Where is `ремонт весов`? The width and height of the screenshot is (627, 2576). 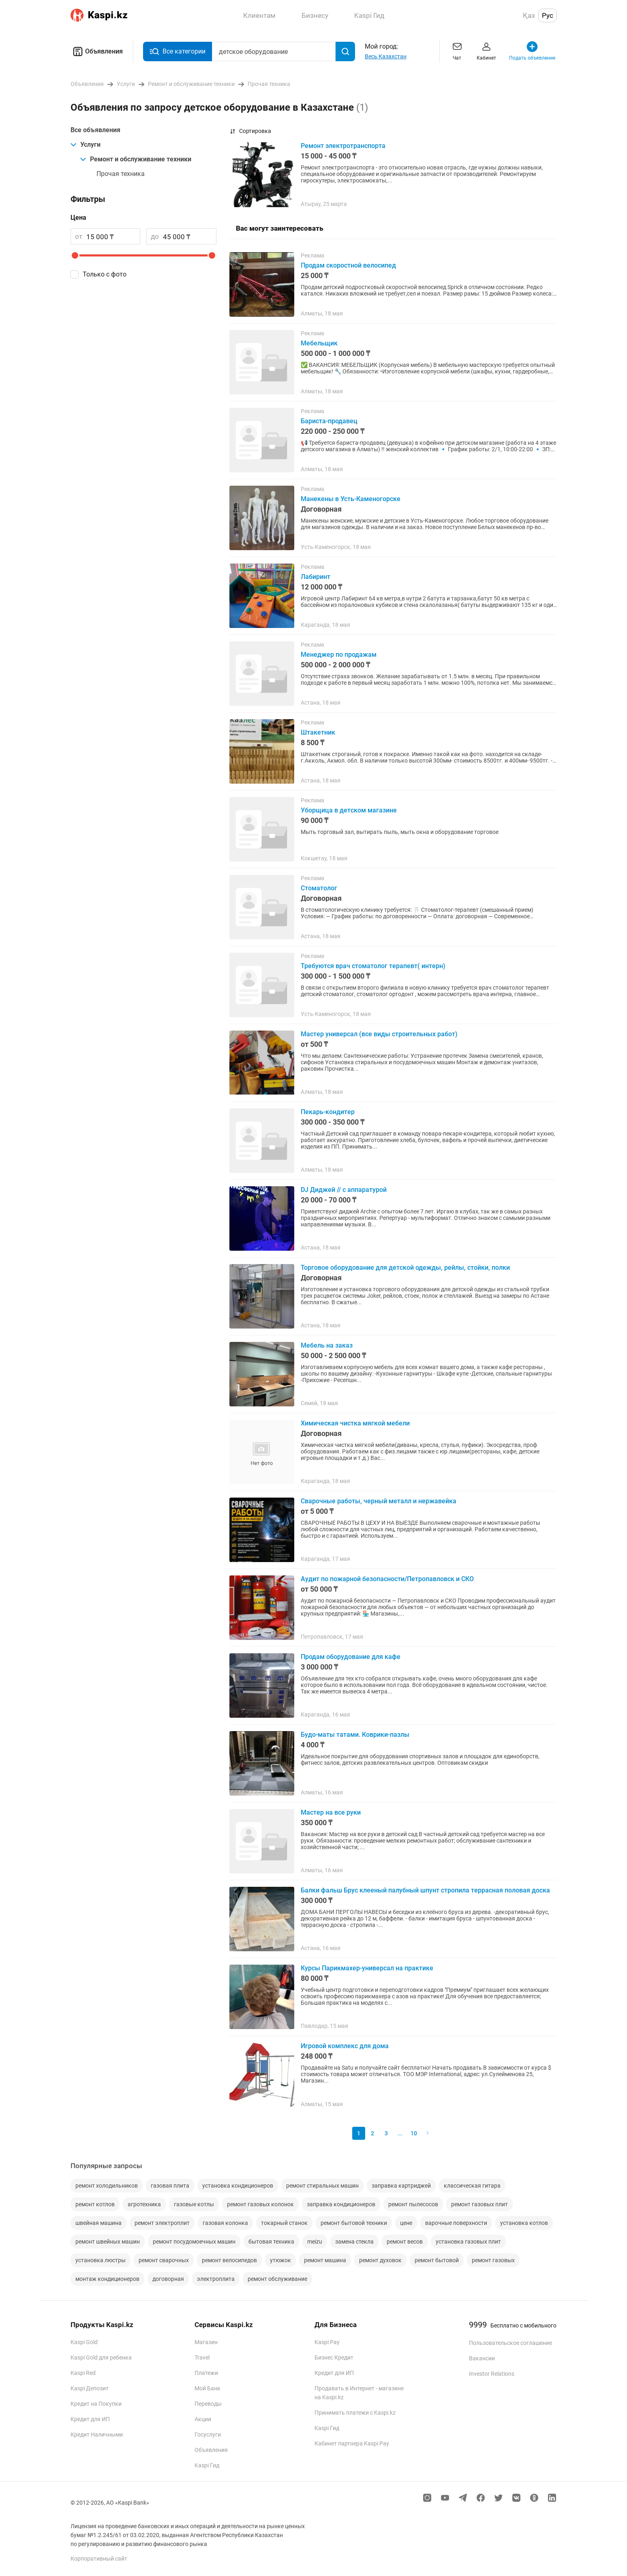
ремонт весов is located at coordinates (405, 2241).